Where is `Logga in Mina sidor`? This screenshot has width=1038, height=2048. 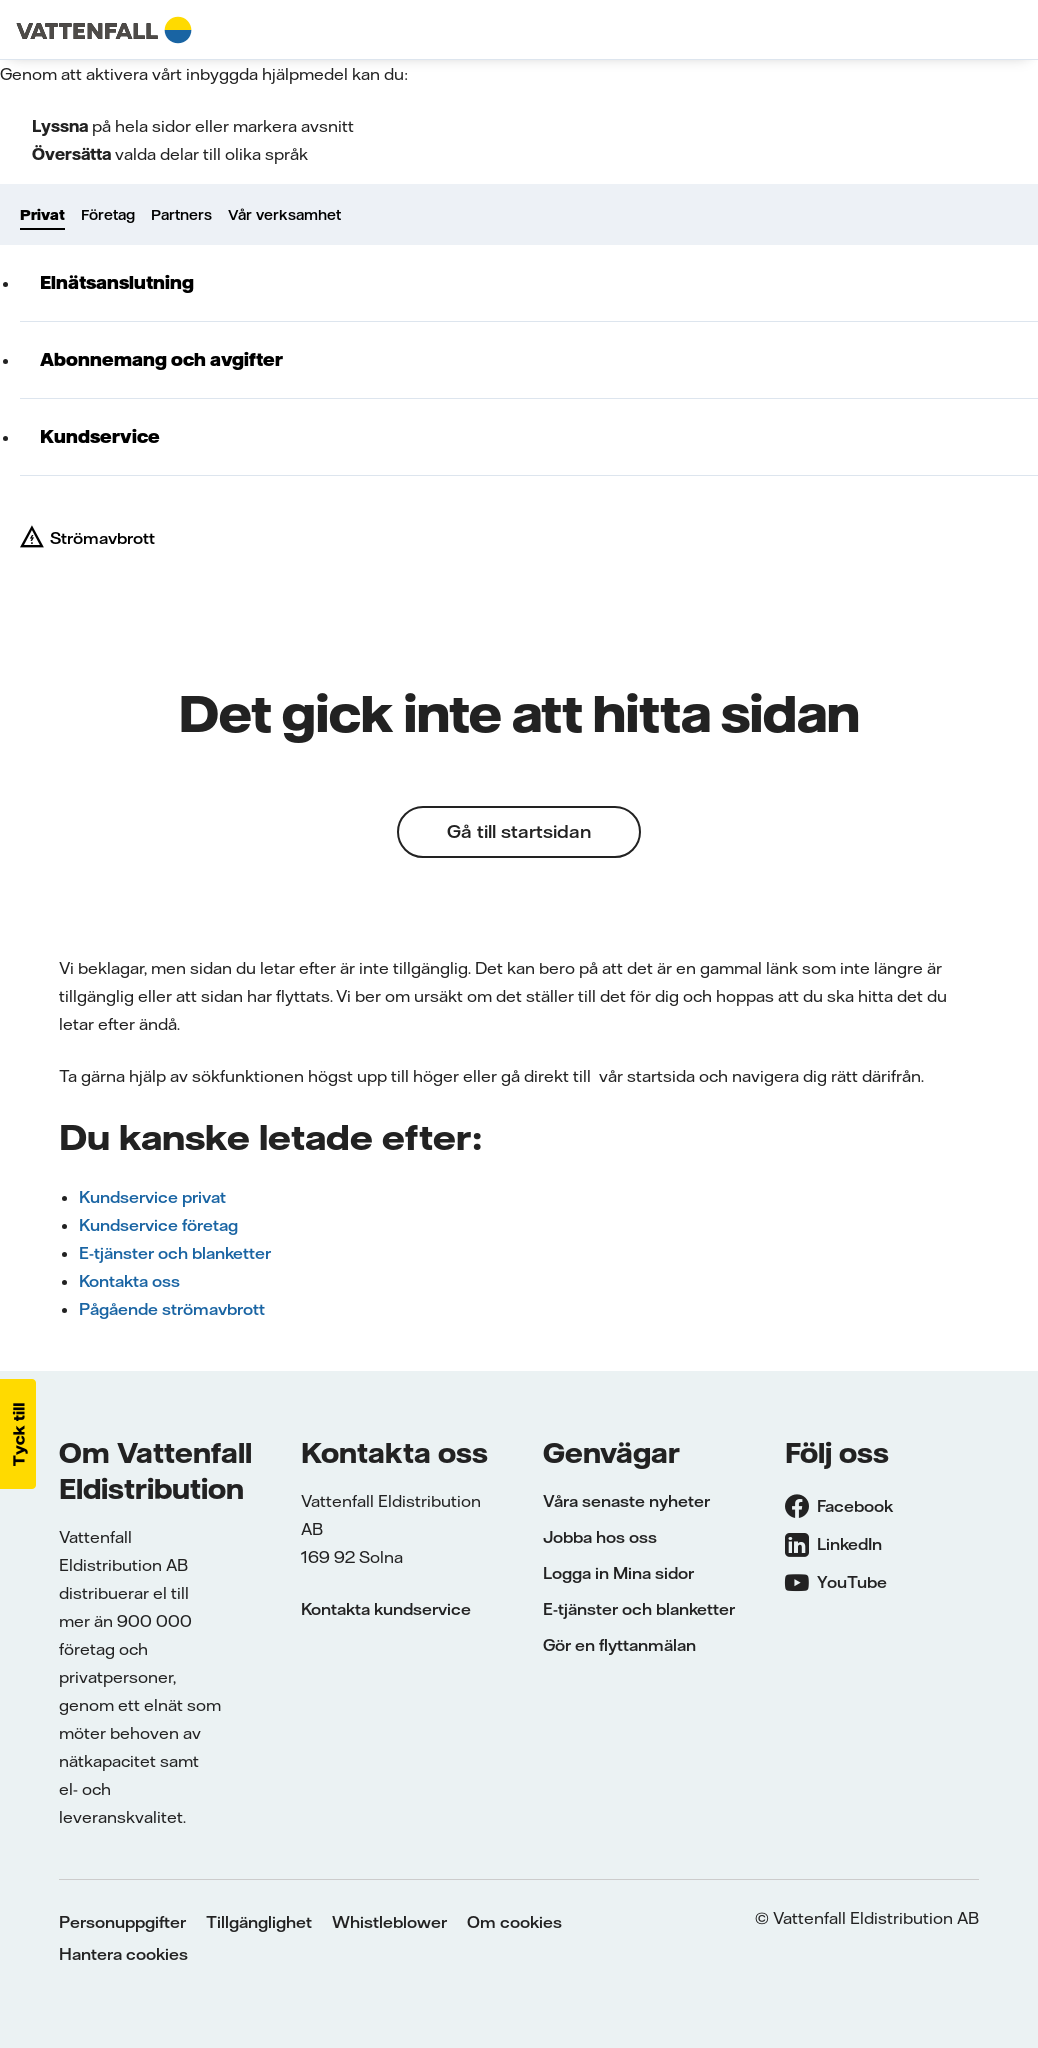
Logga in Mina sidor is located at coordinates (618, 1573).